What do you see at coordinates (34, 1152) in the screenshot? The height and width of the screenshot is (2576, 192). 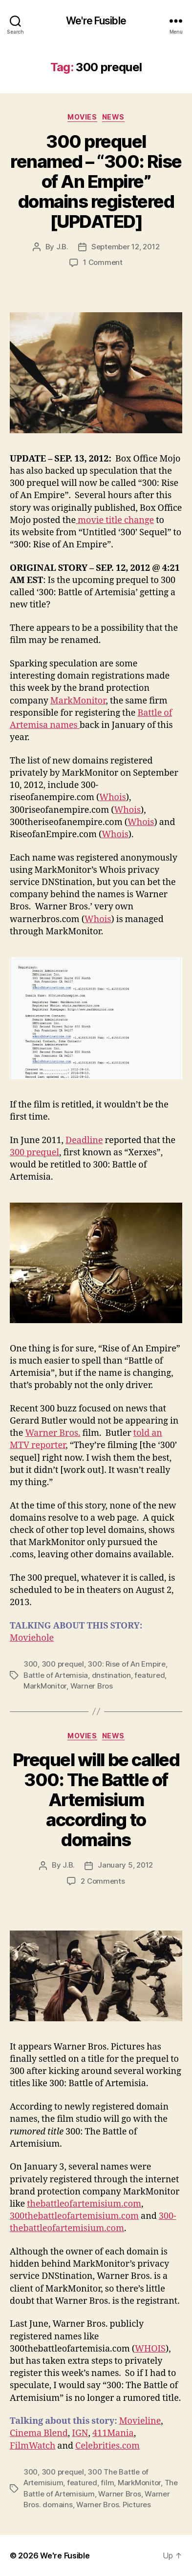 I see `300 prequel` at bounding box center [34, 1152].